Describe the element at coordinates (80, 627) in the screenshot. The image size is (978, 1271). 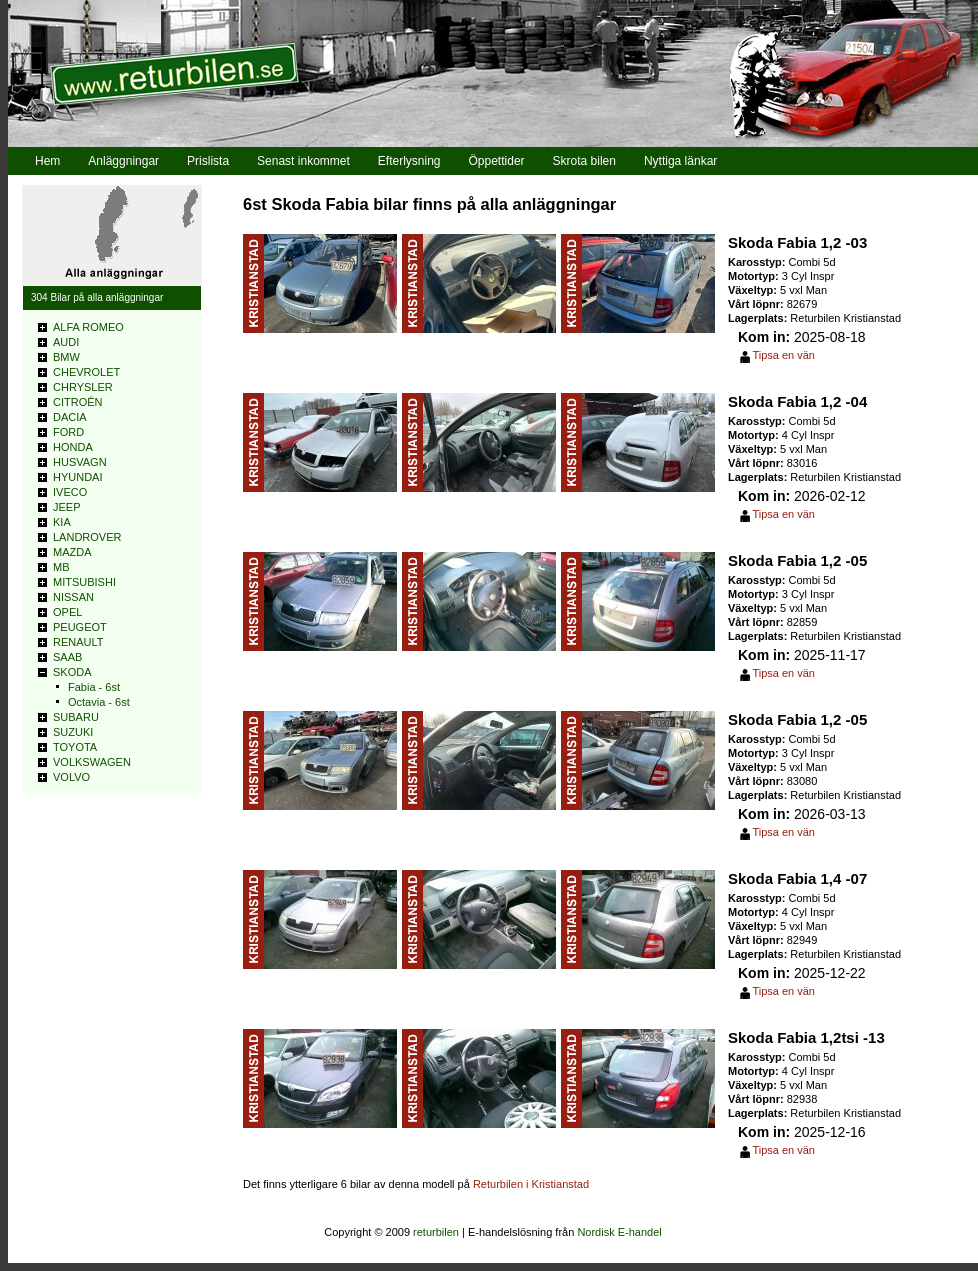
I see `PEUGEOT` at that location.